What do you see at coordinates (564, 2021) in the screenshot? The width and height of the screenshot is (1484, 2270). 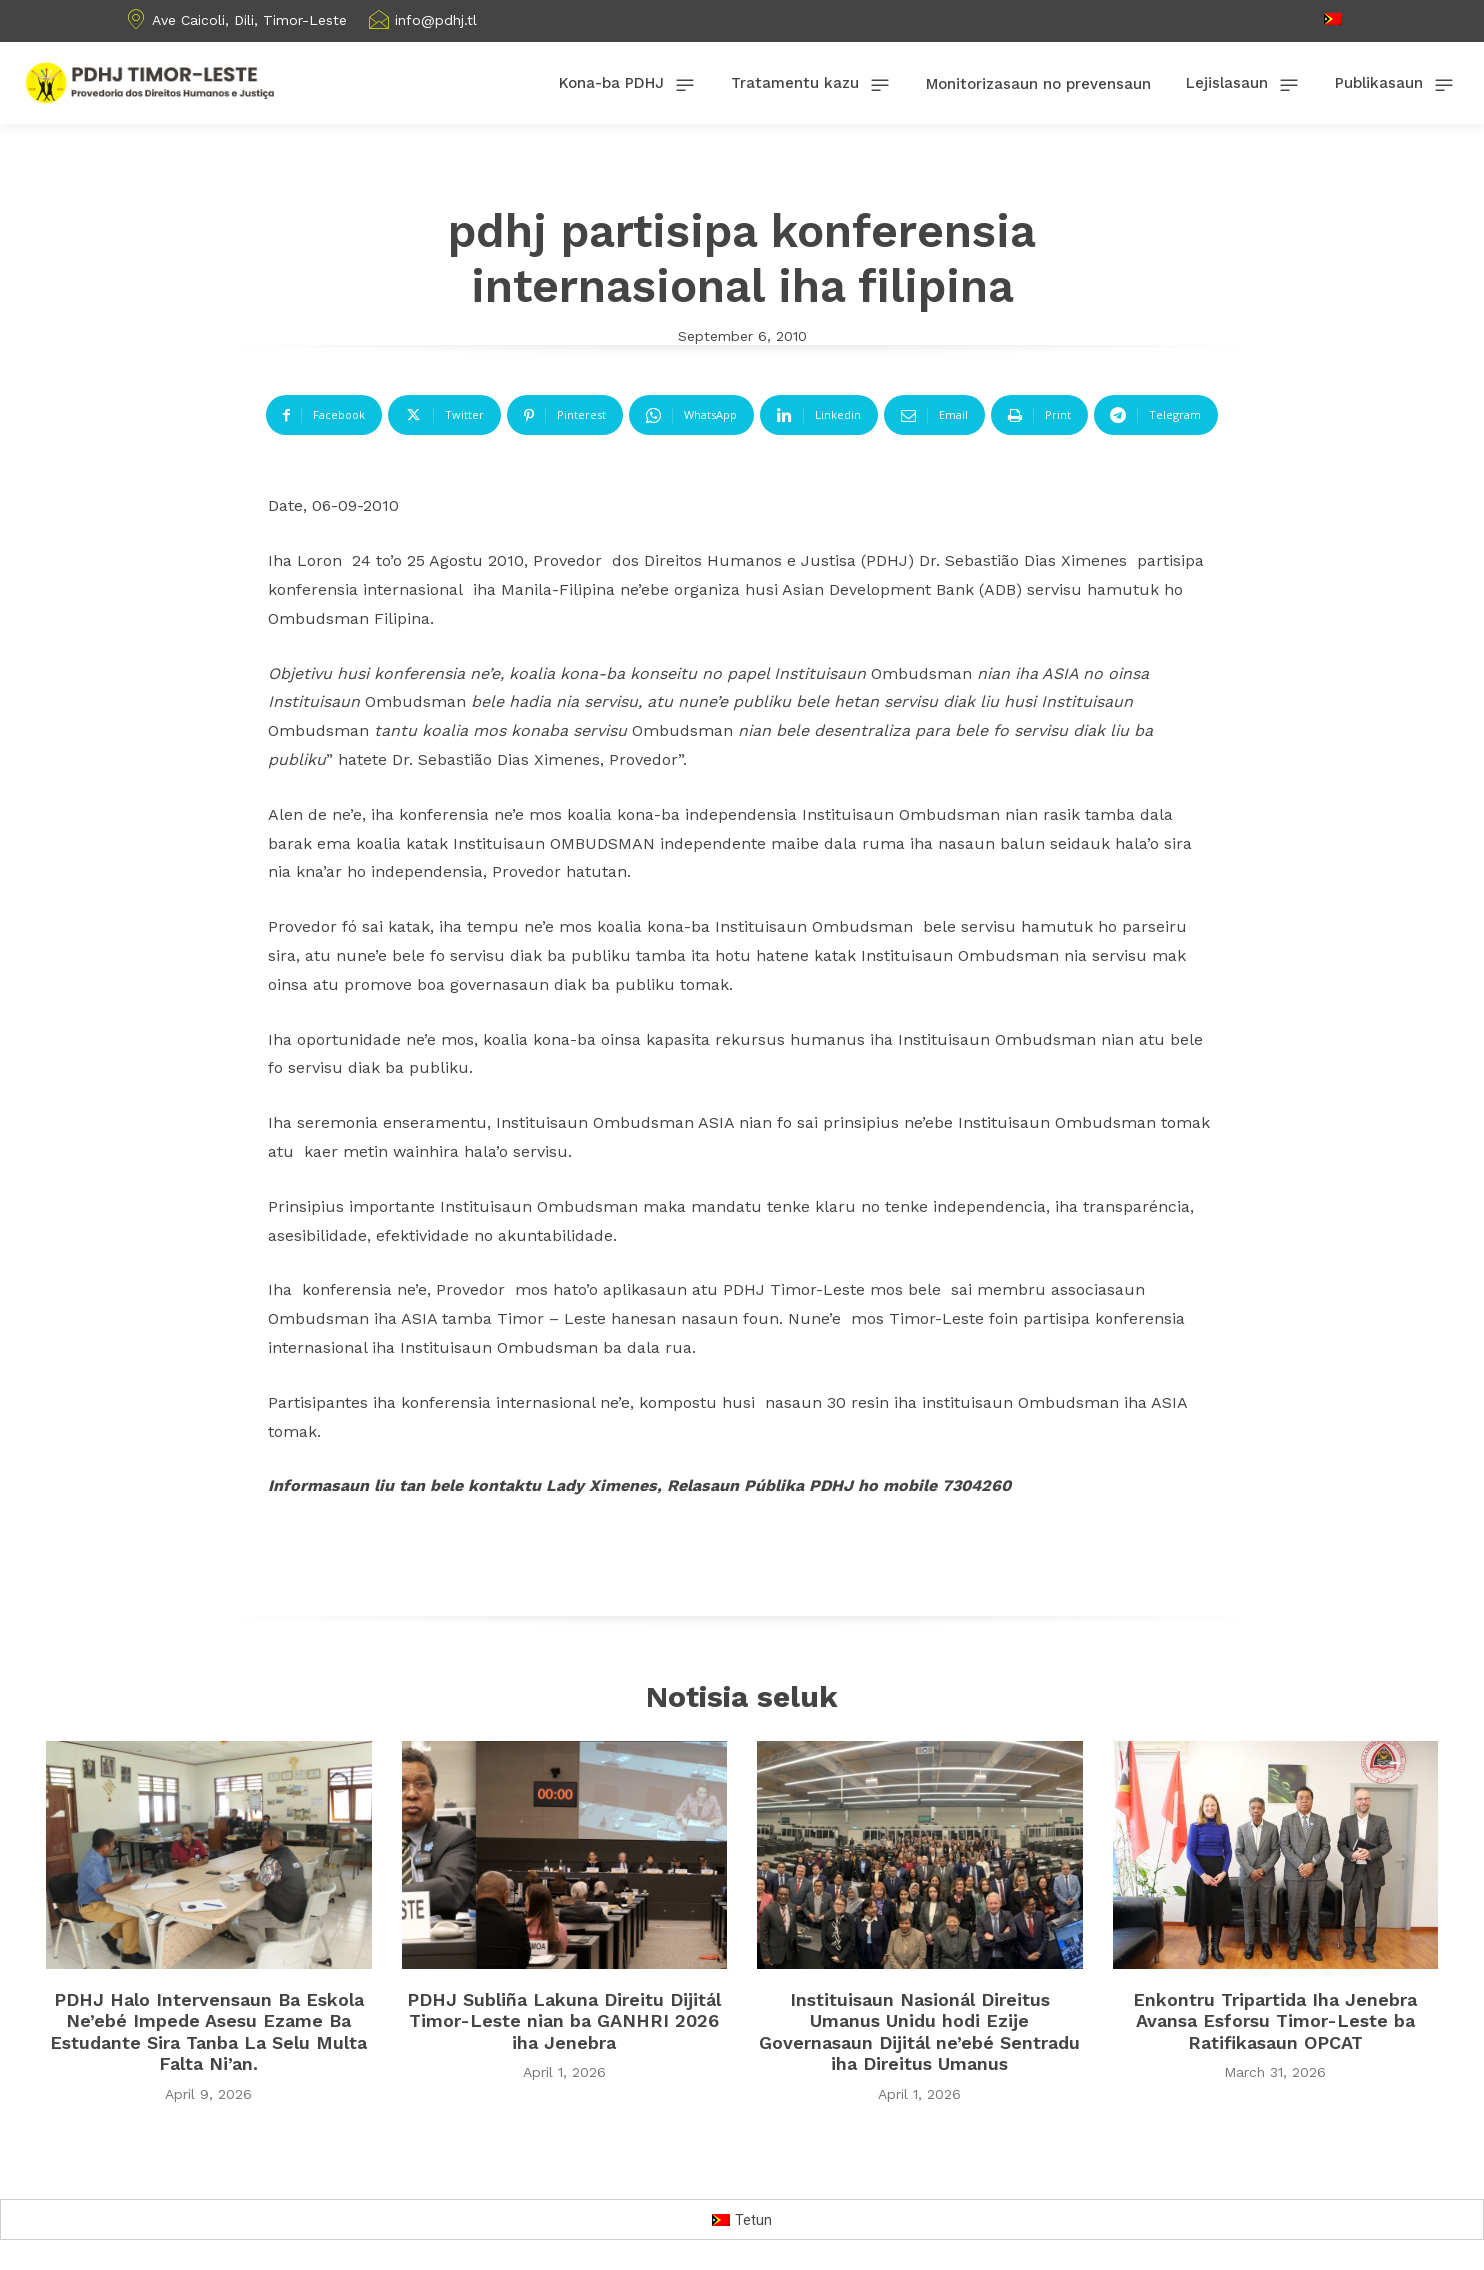 I see `PDHJ Subliña Lakuna Direitu Dijitál Timor-Leste nian ba GANHRI 2026 iha Jenebra` at bounding box center [564, 2021].